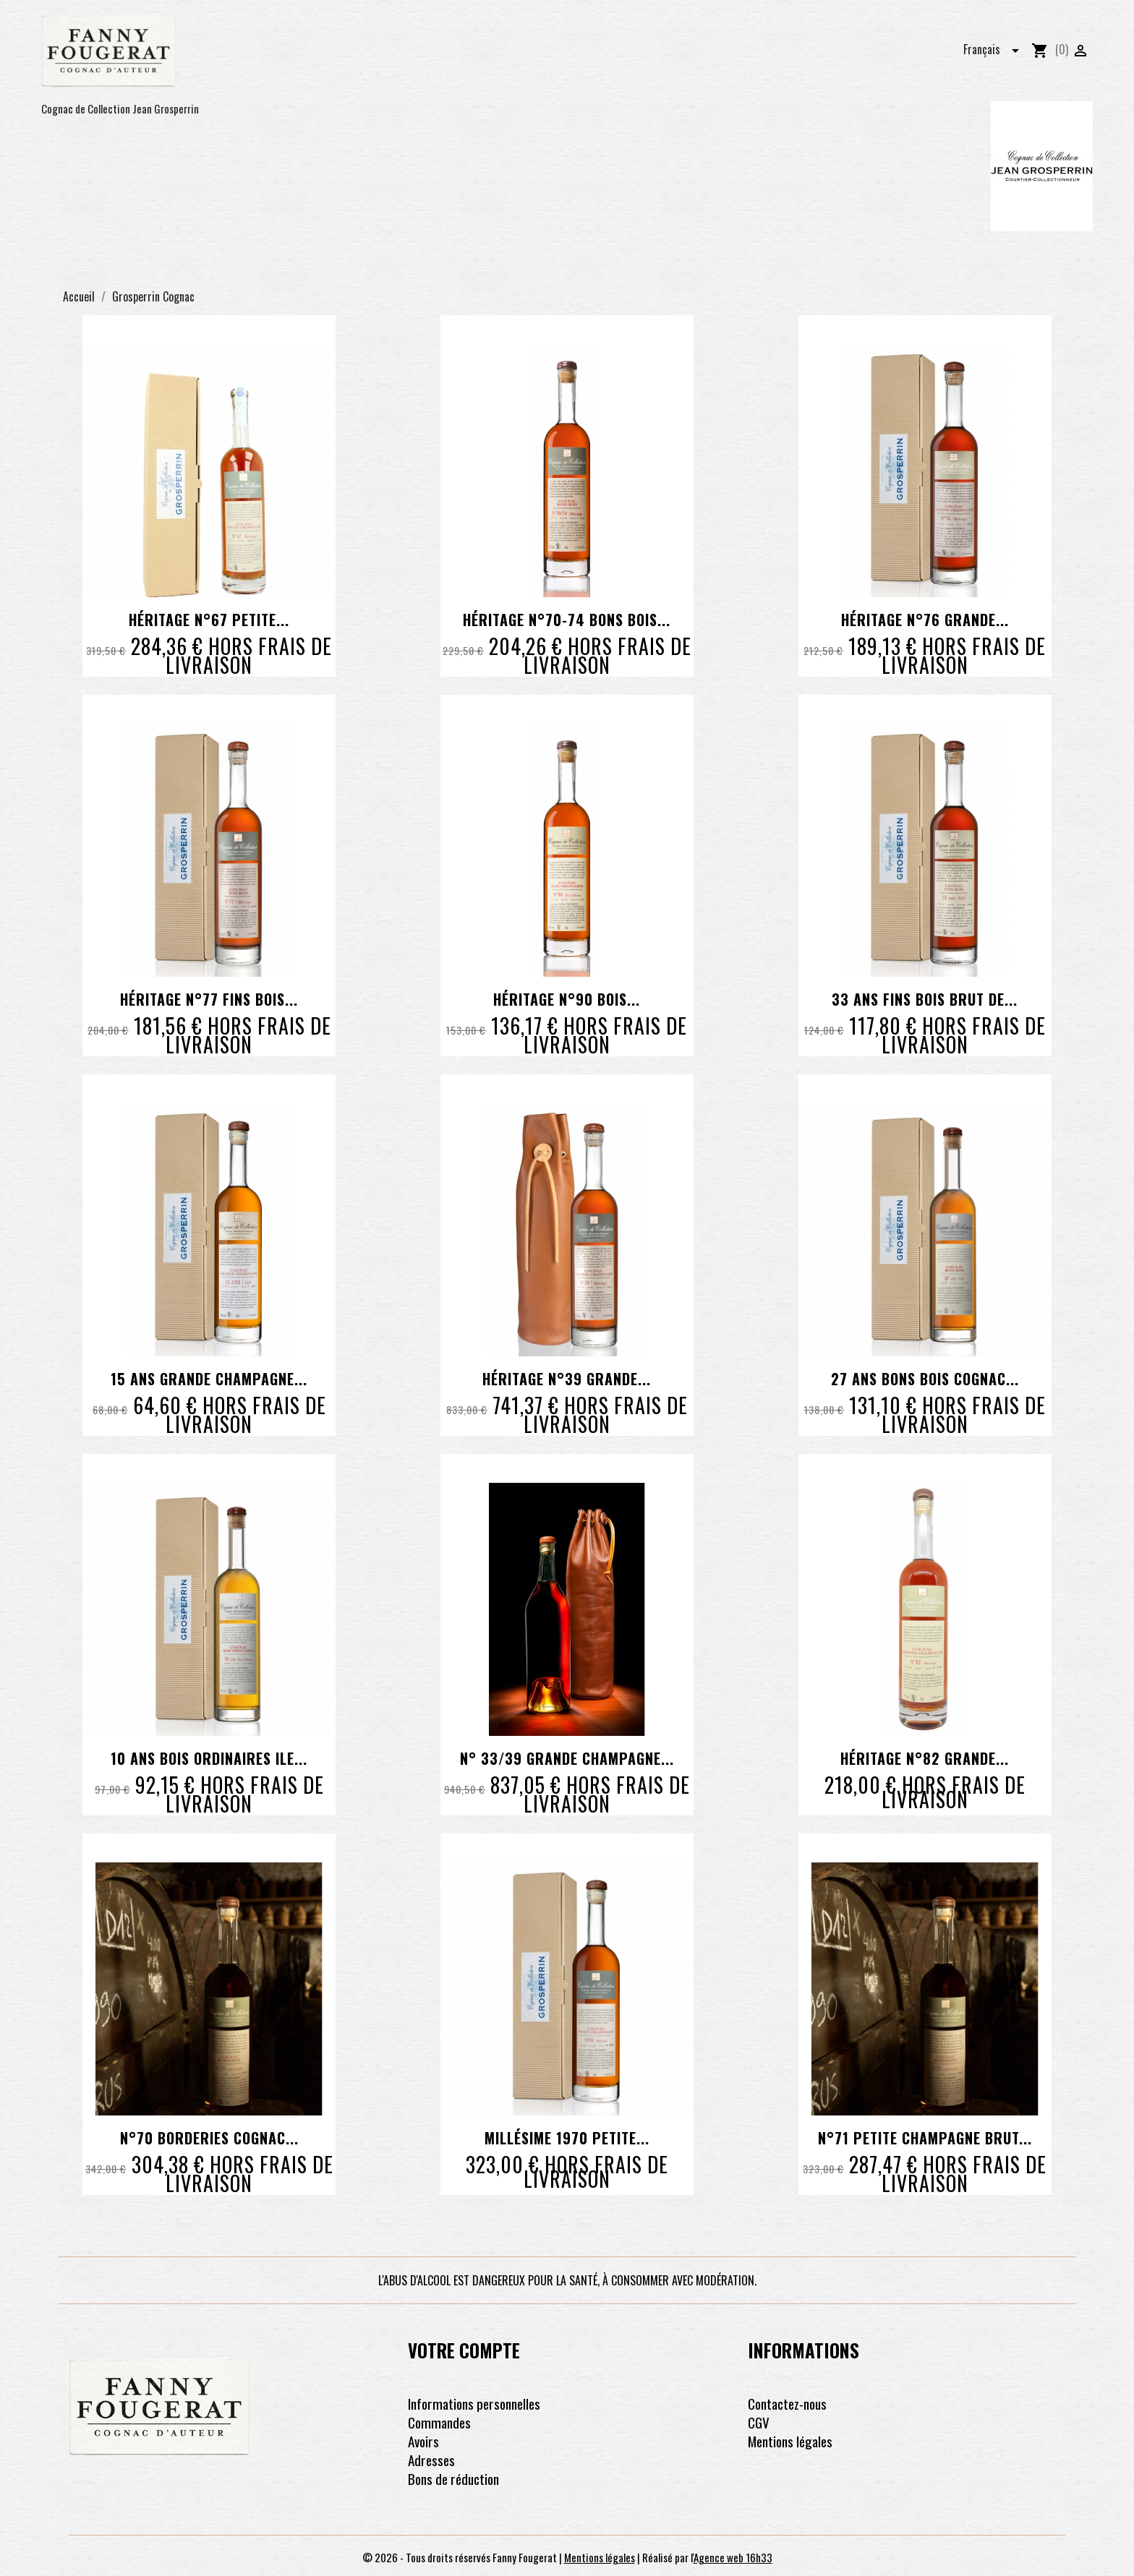  I want to click on Les cognacs pour voyager, so click(474, 47).